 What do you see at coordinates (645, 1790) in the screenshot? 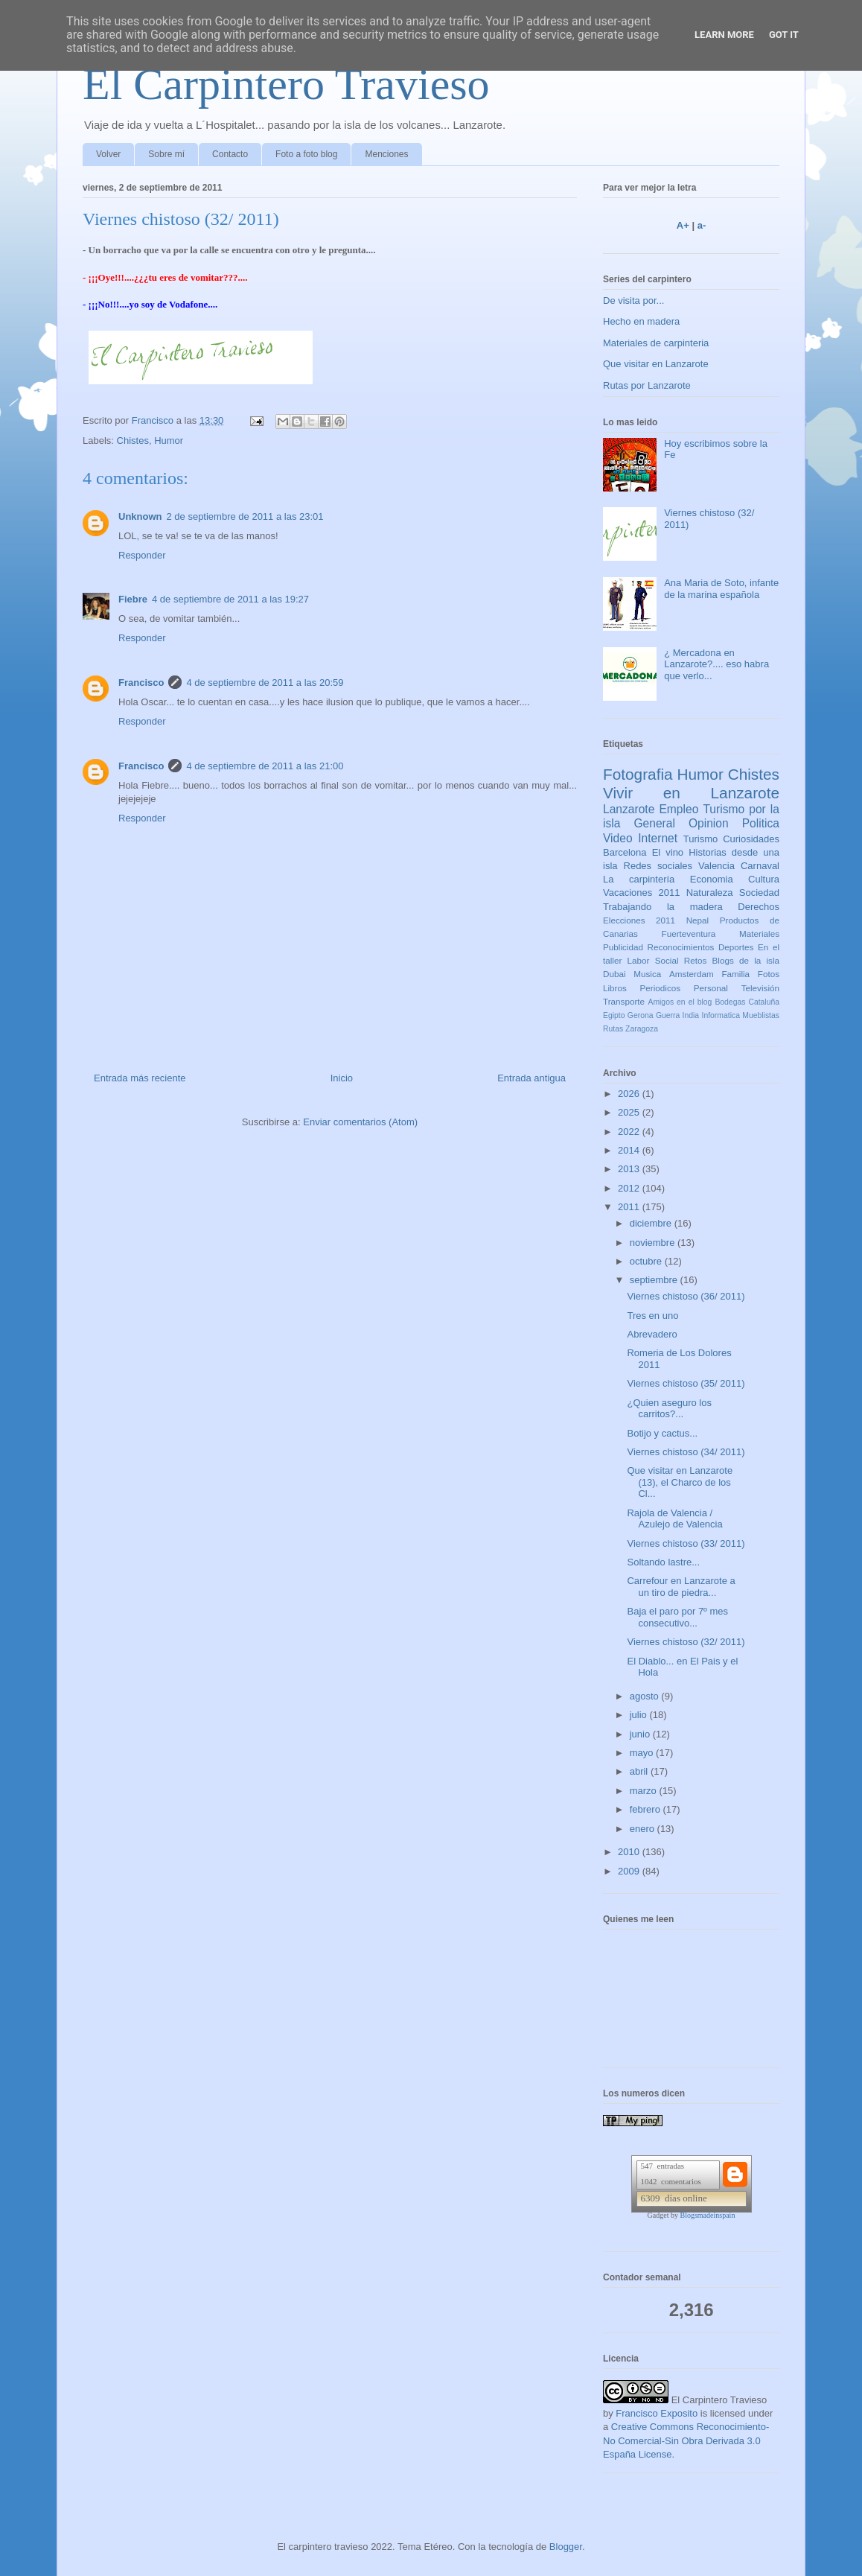
I see `marzo` at bounding box center [645, 1790].